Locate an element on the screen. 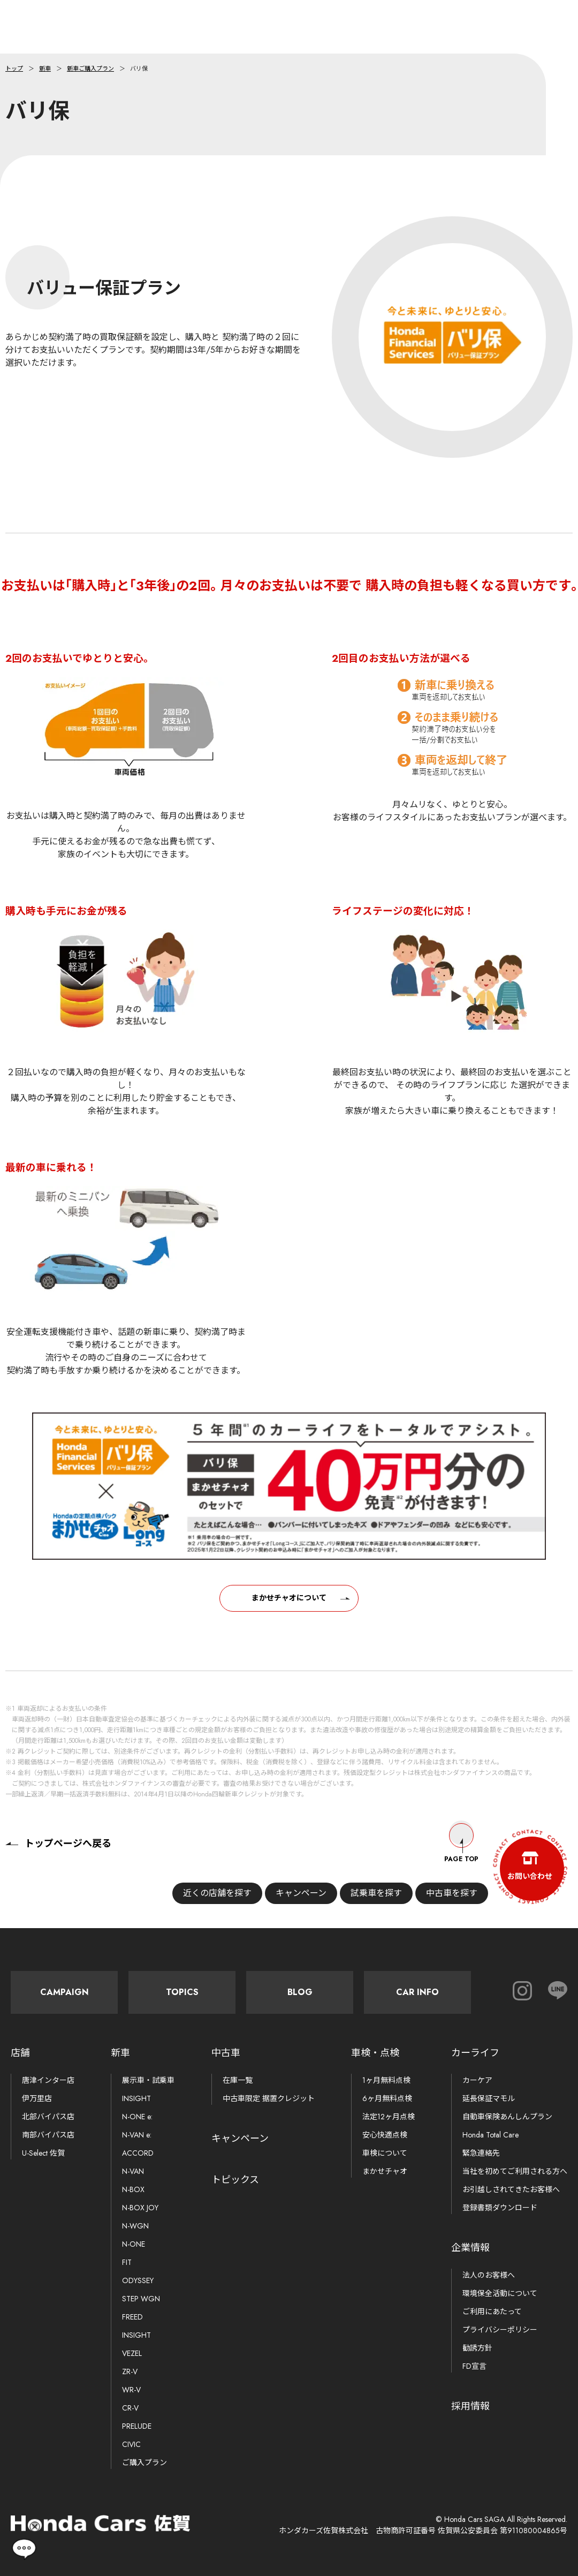  近くの店舗を探す is located at coordinates (213, 1893).